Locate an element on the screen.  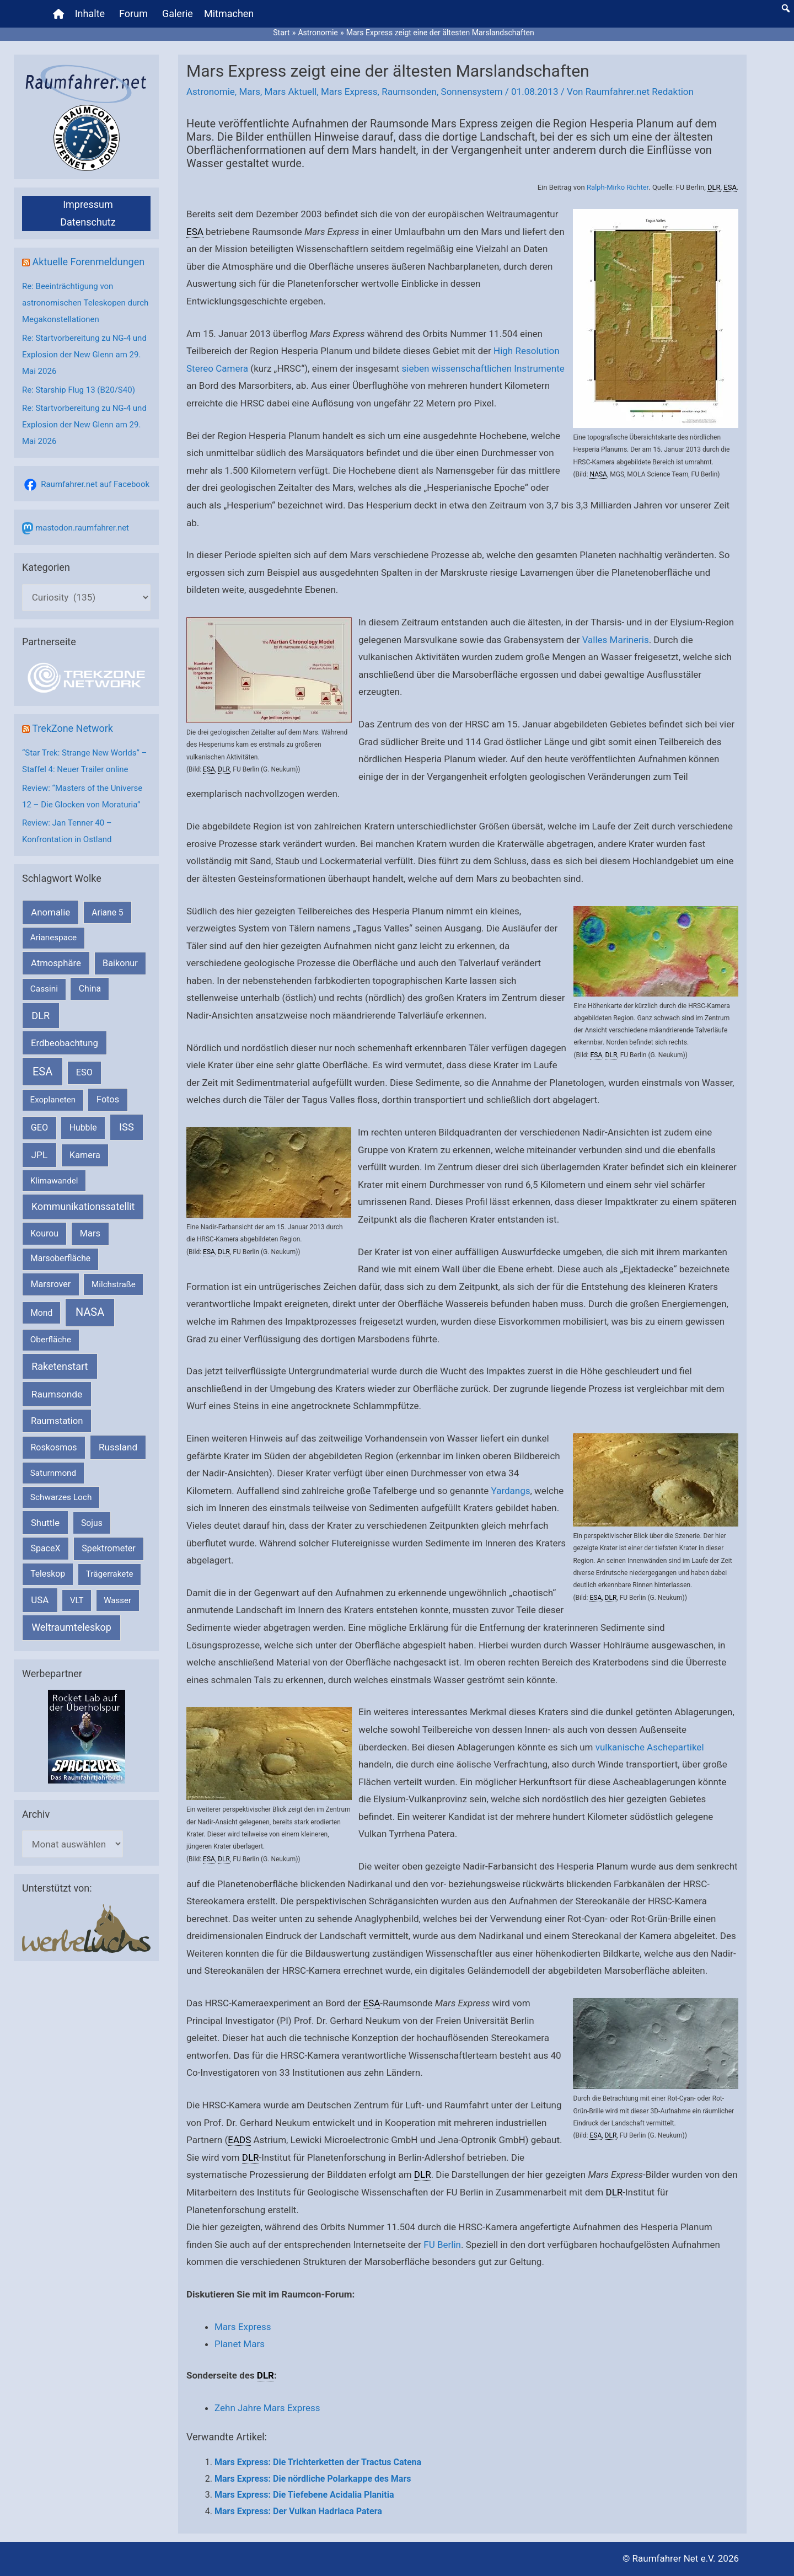
Yardangs is located at coordinates (510, 1490).